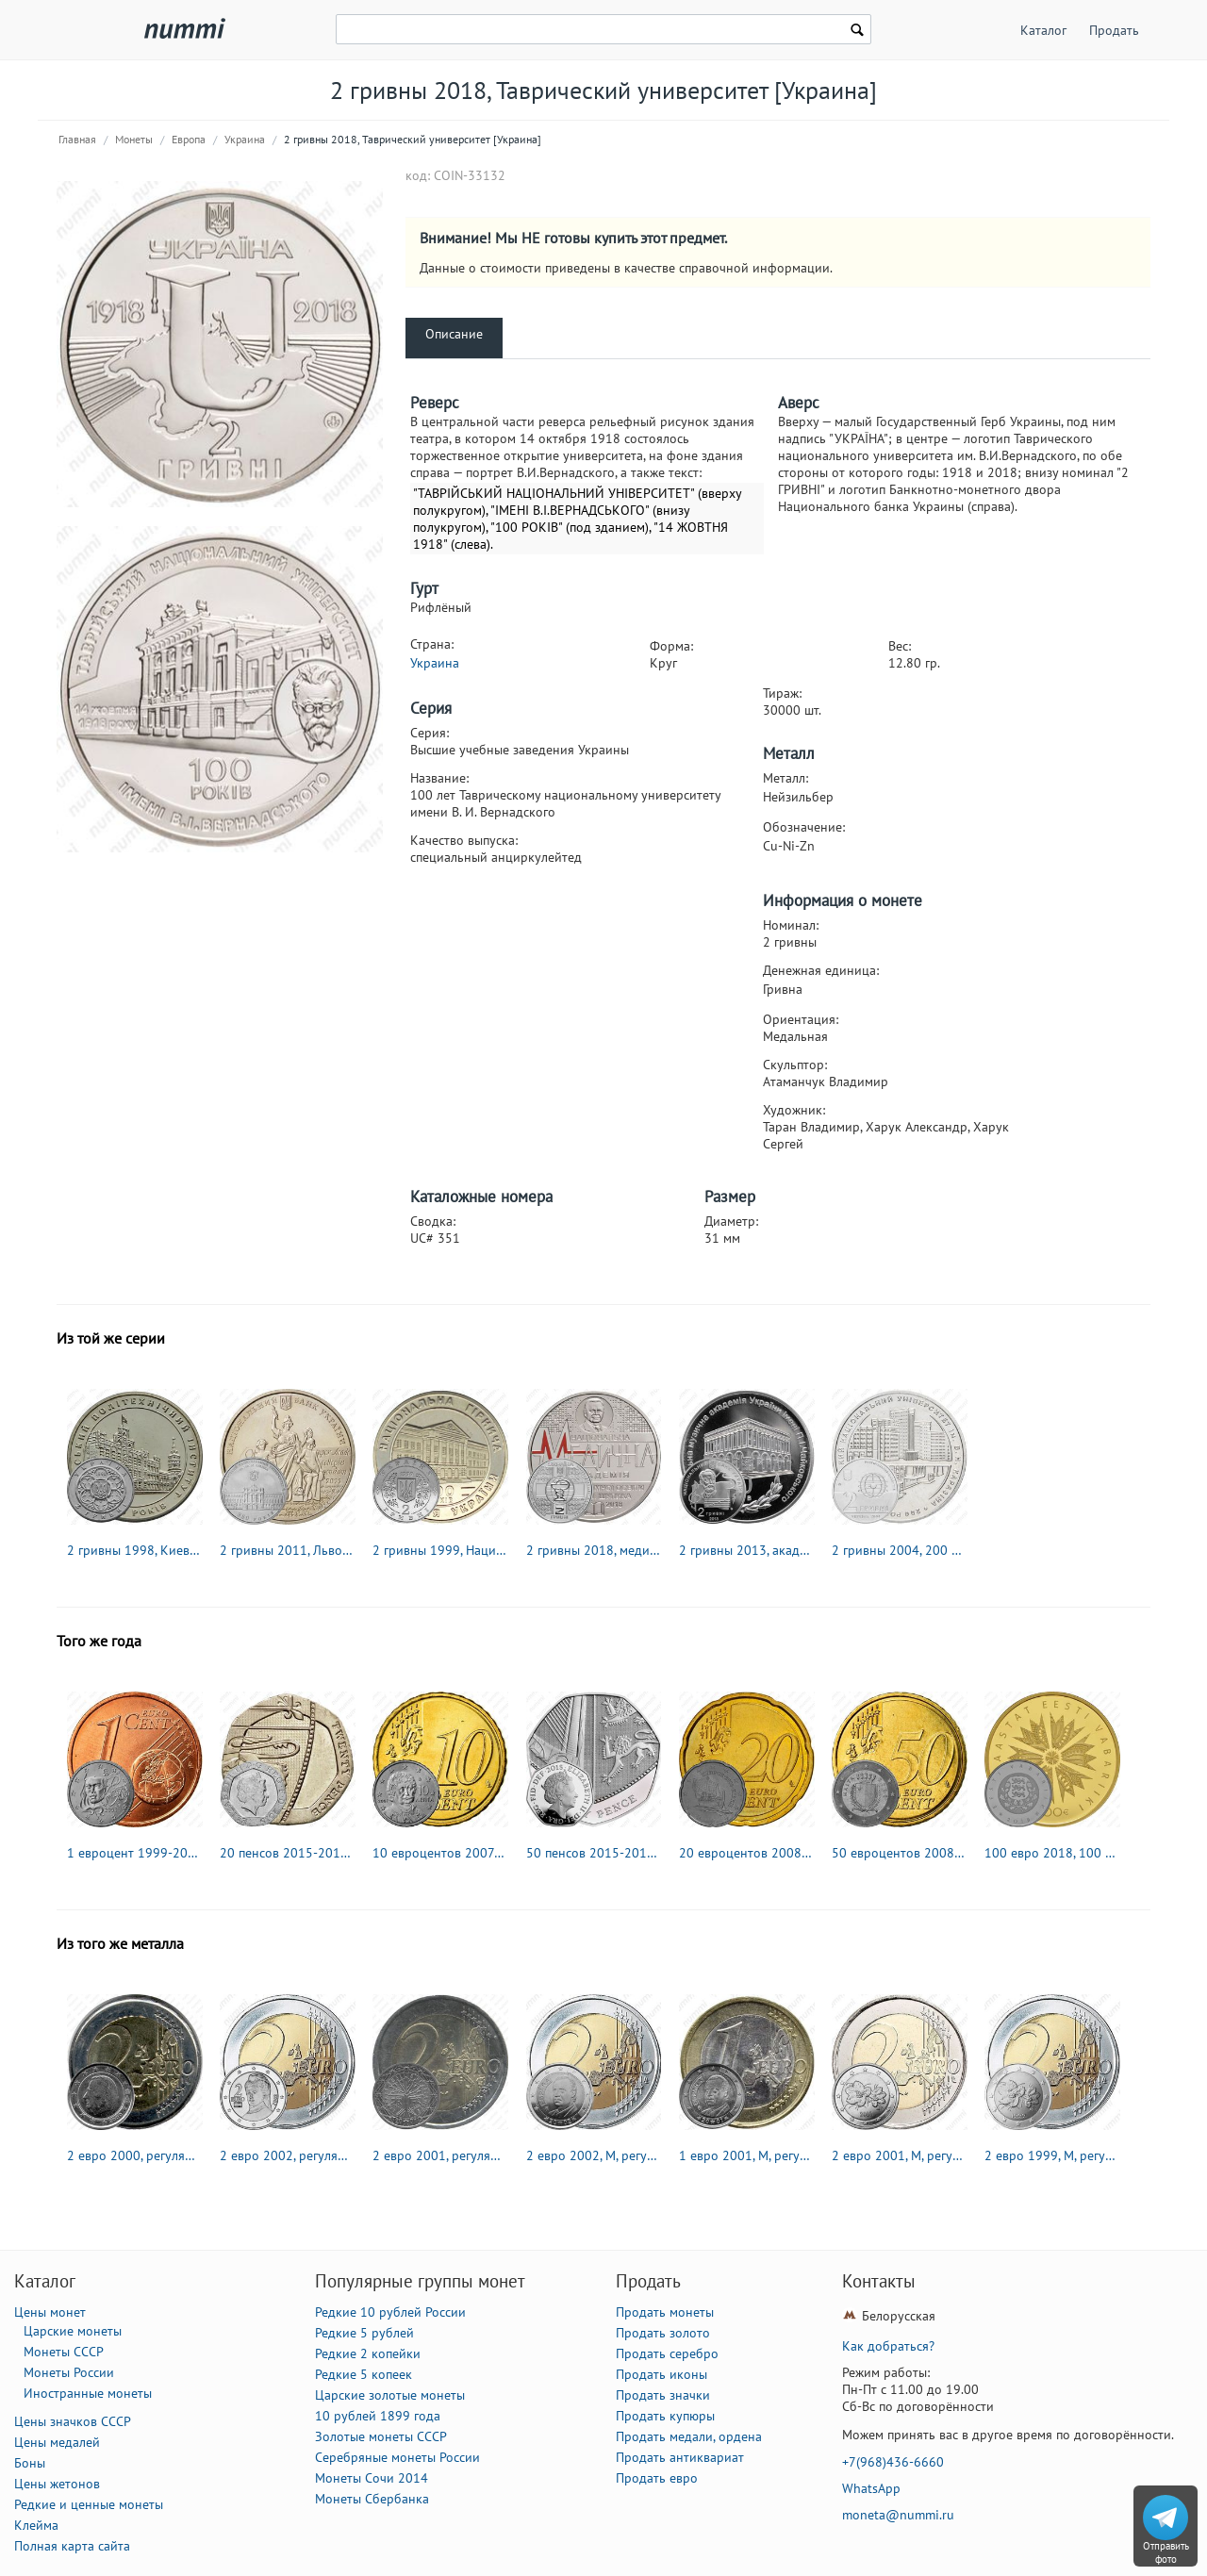 The width and height of the screenshot is (1207, 2576). What do you see at coordinates (36, 2525) in the screenshot?
I see `Клейма` at bounding box center [36, 2525].